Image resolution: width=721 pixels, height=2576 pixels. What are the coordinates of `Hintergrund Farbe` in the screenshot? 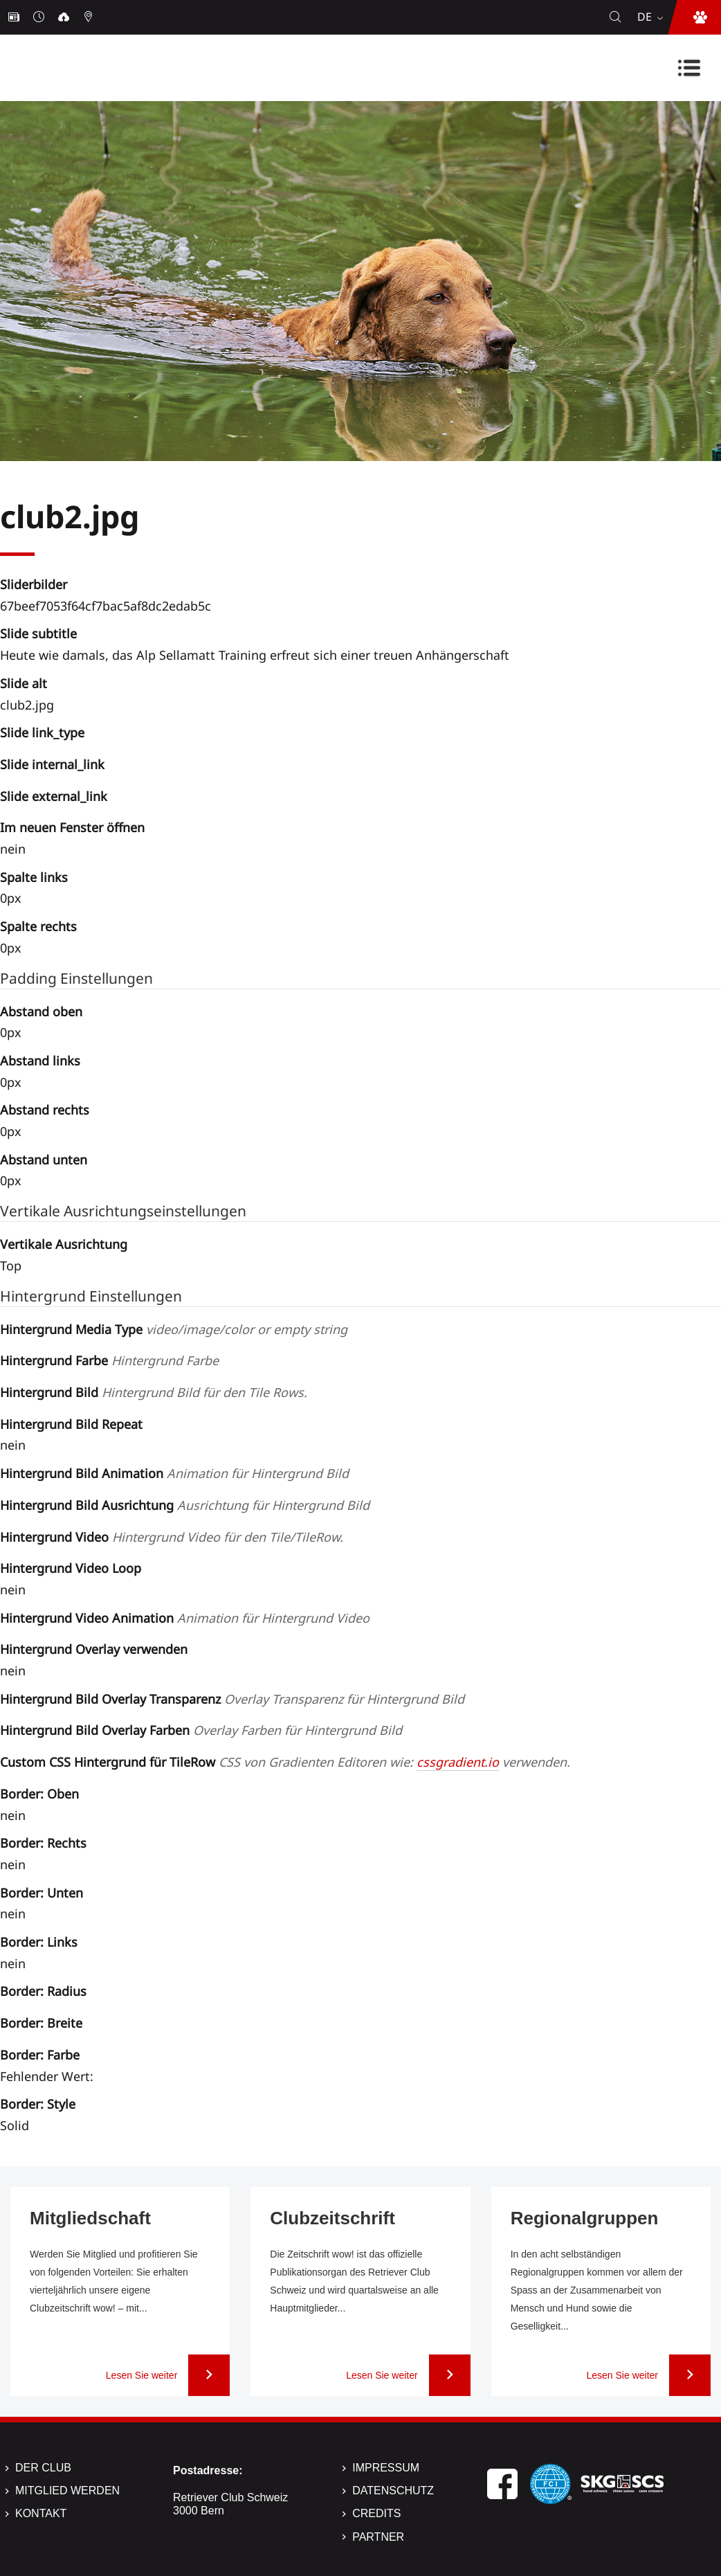 It's located at (109, 1360).